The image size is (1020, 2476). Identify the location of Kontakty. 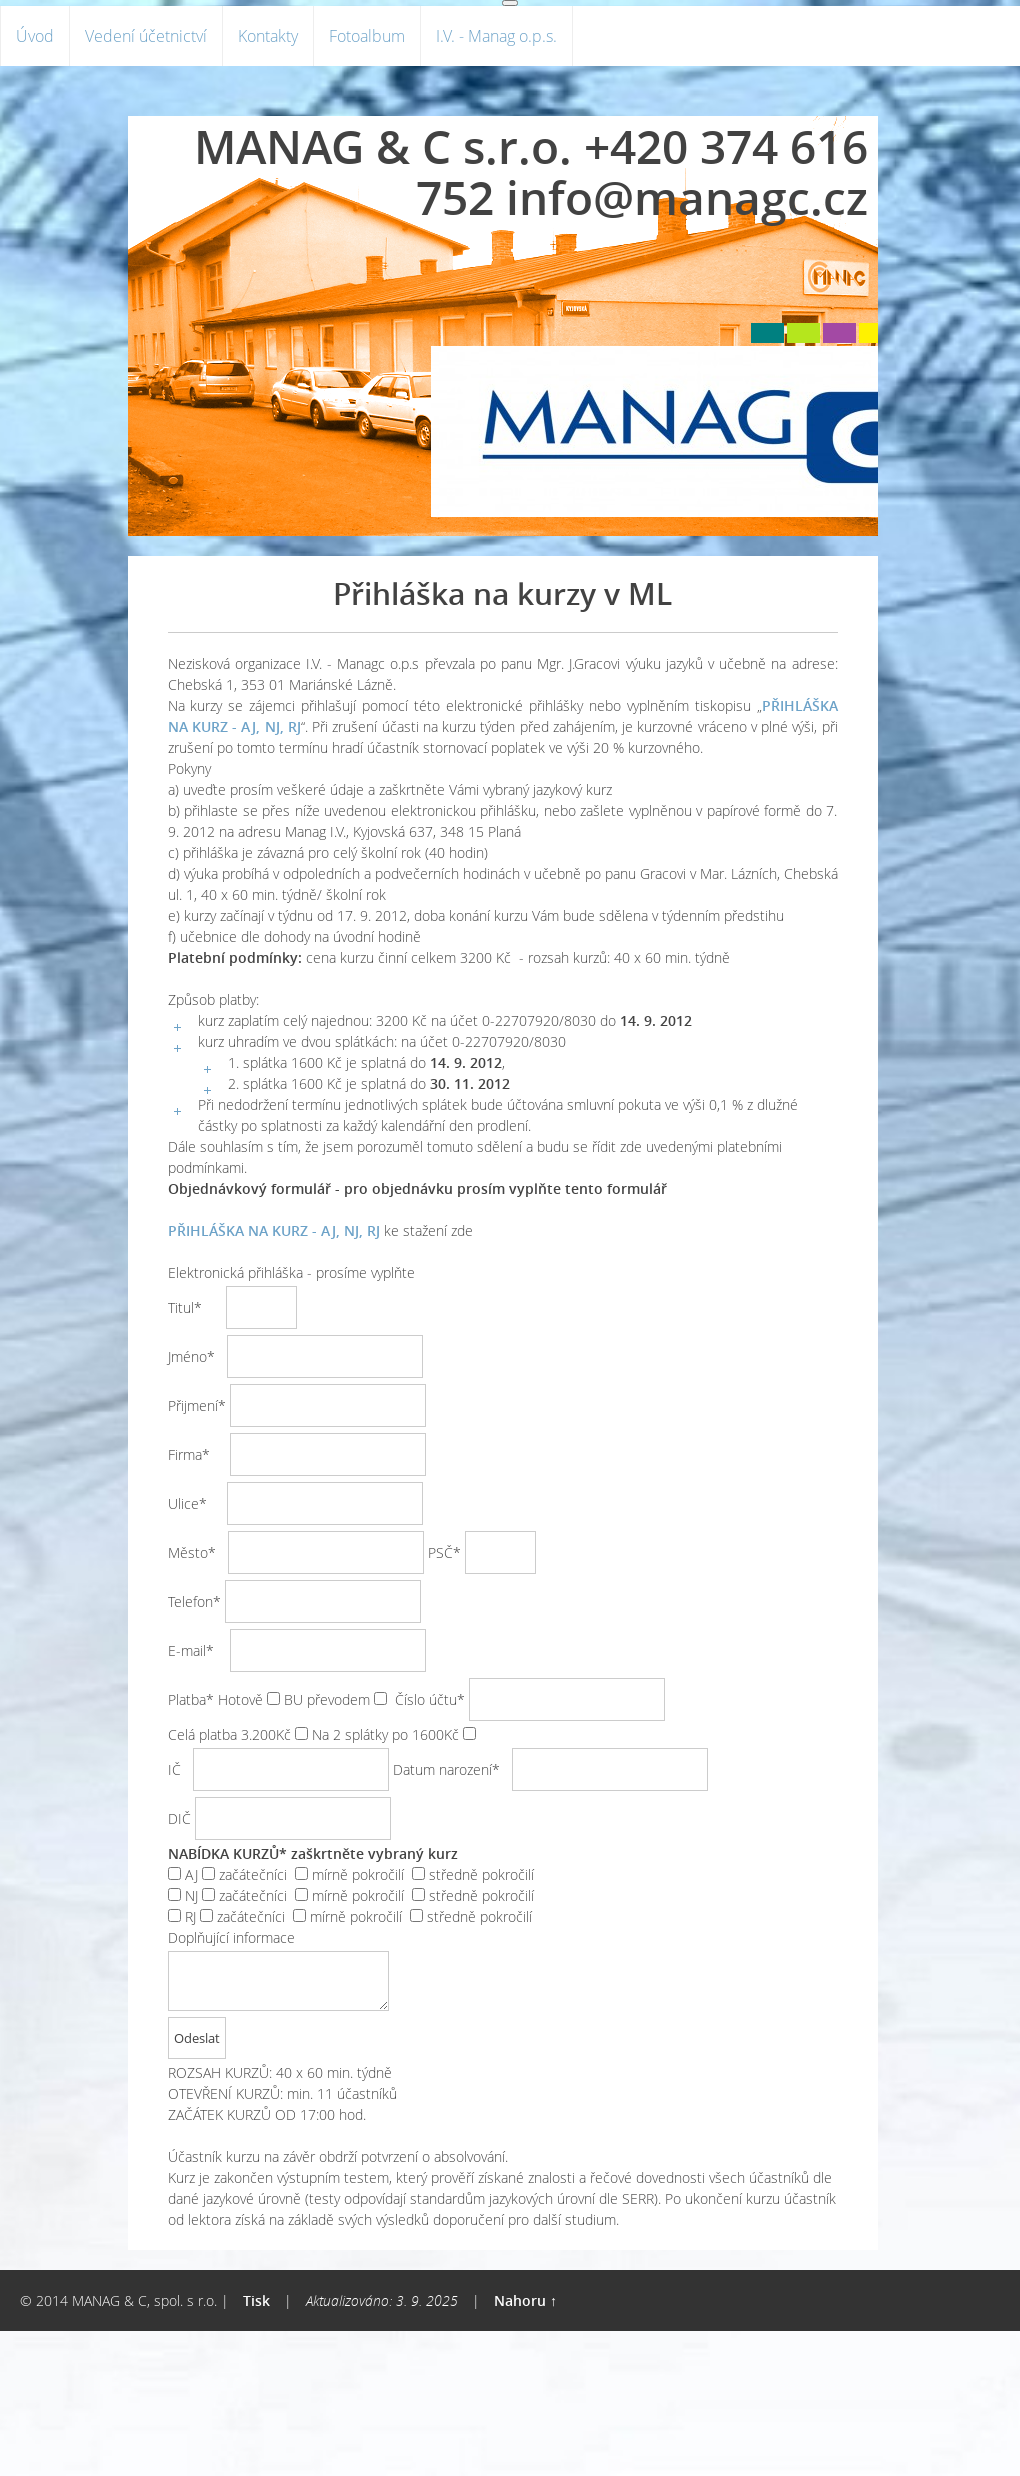
(268, 36).